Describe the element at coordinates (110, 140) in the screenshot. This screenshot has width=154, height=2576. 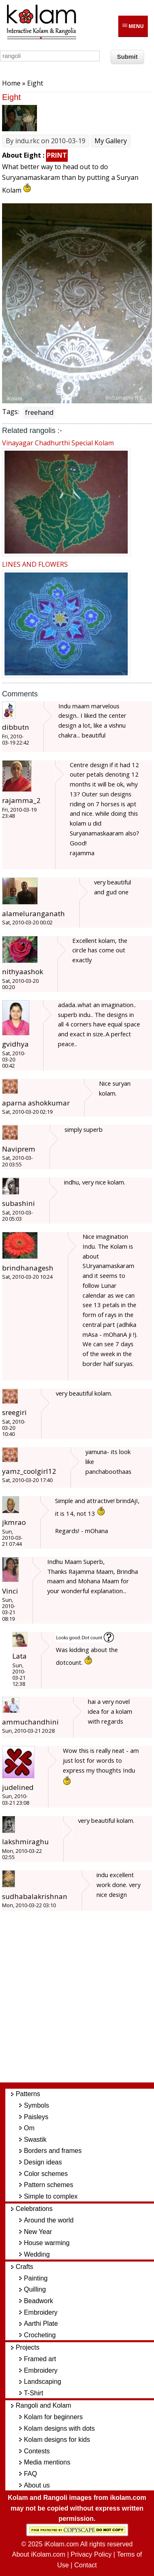
I see `My Gallery` at that location.